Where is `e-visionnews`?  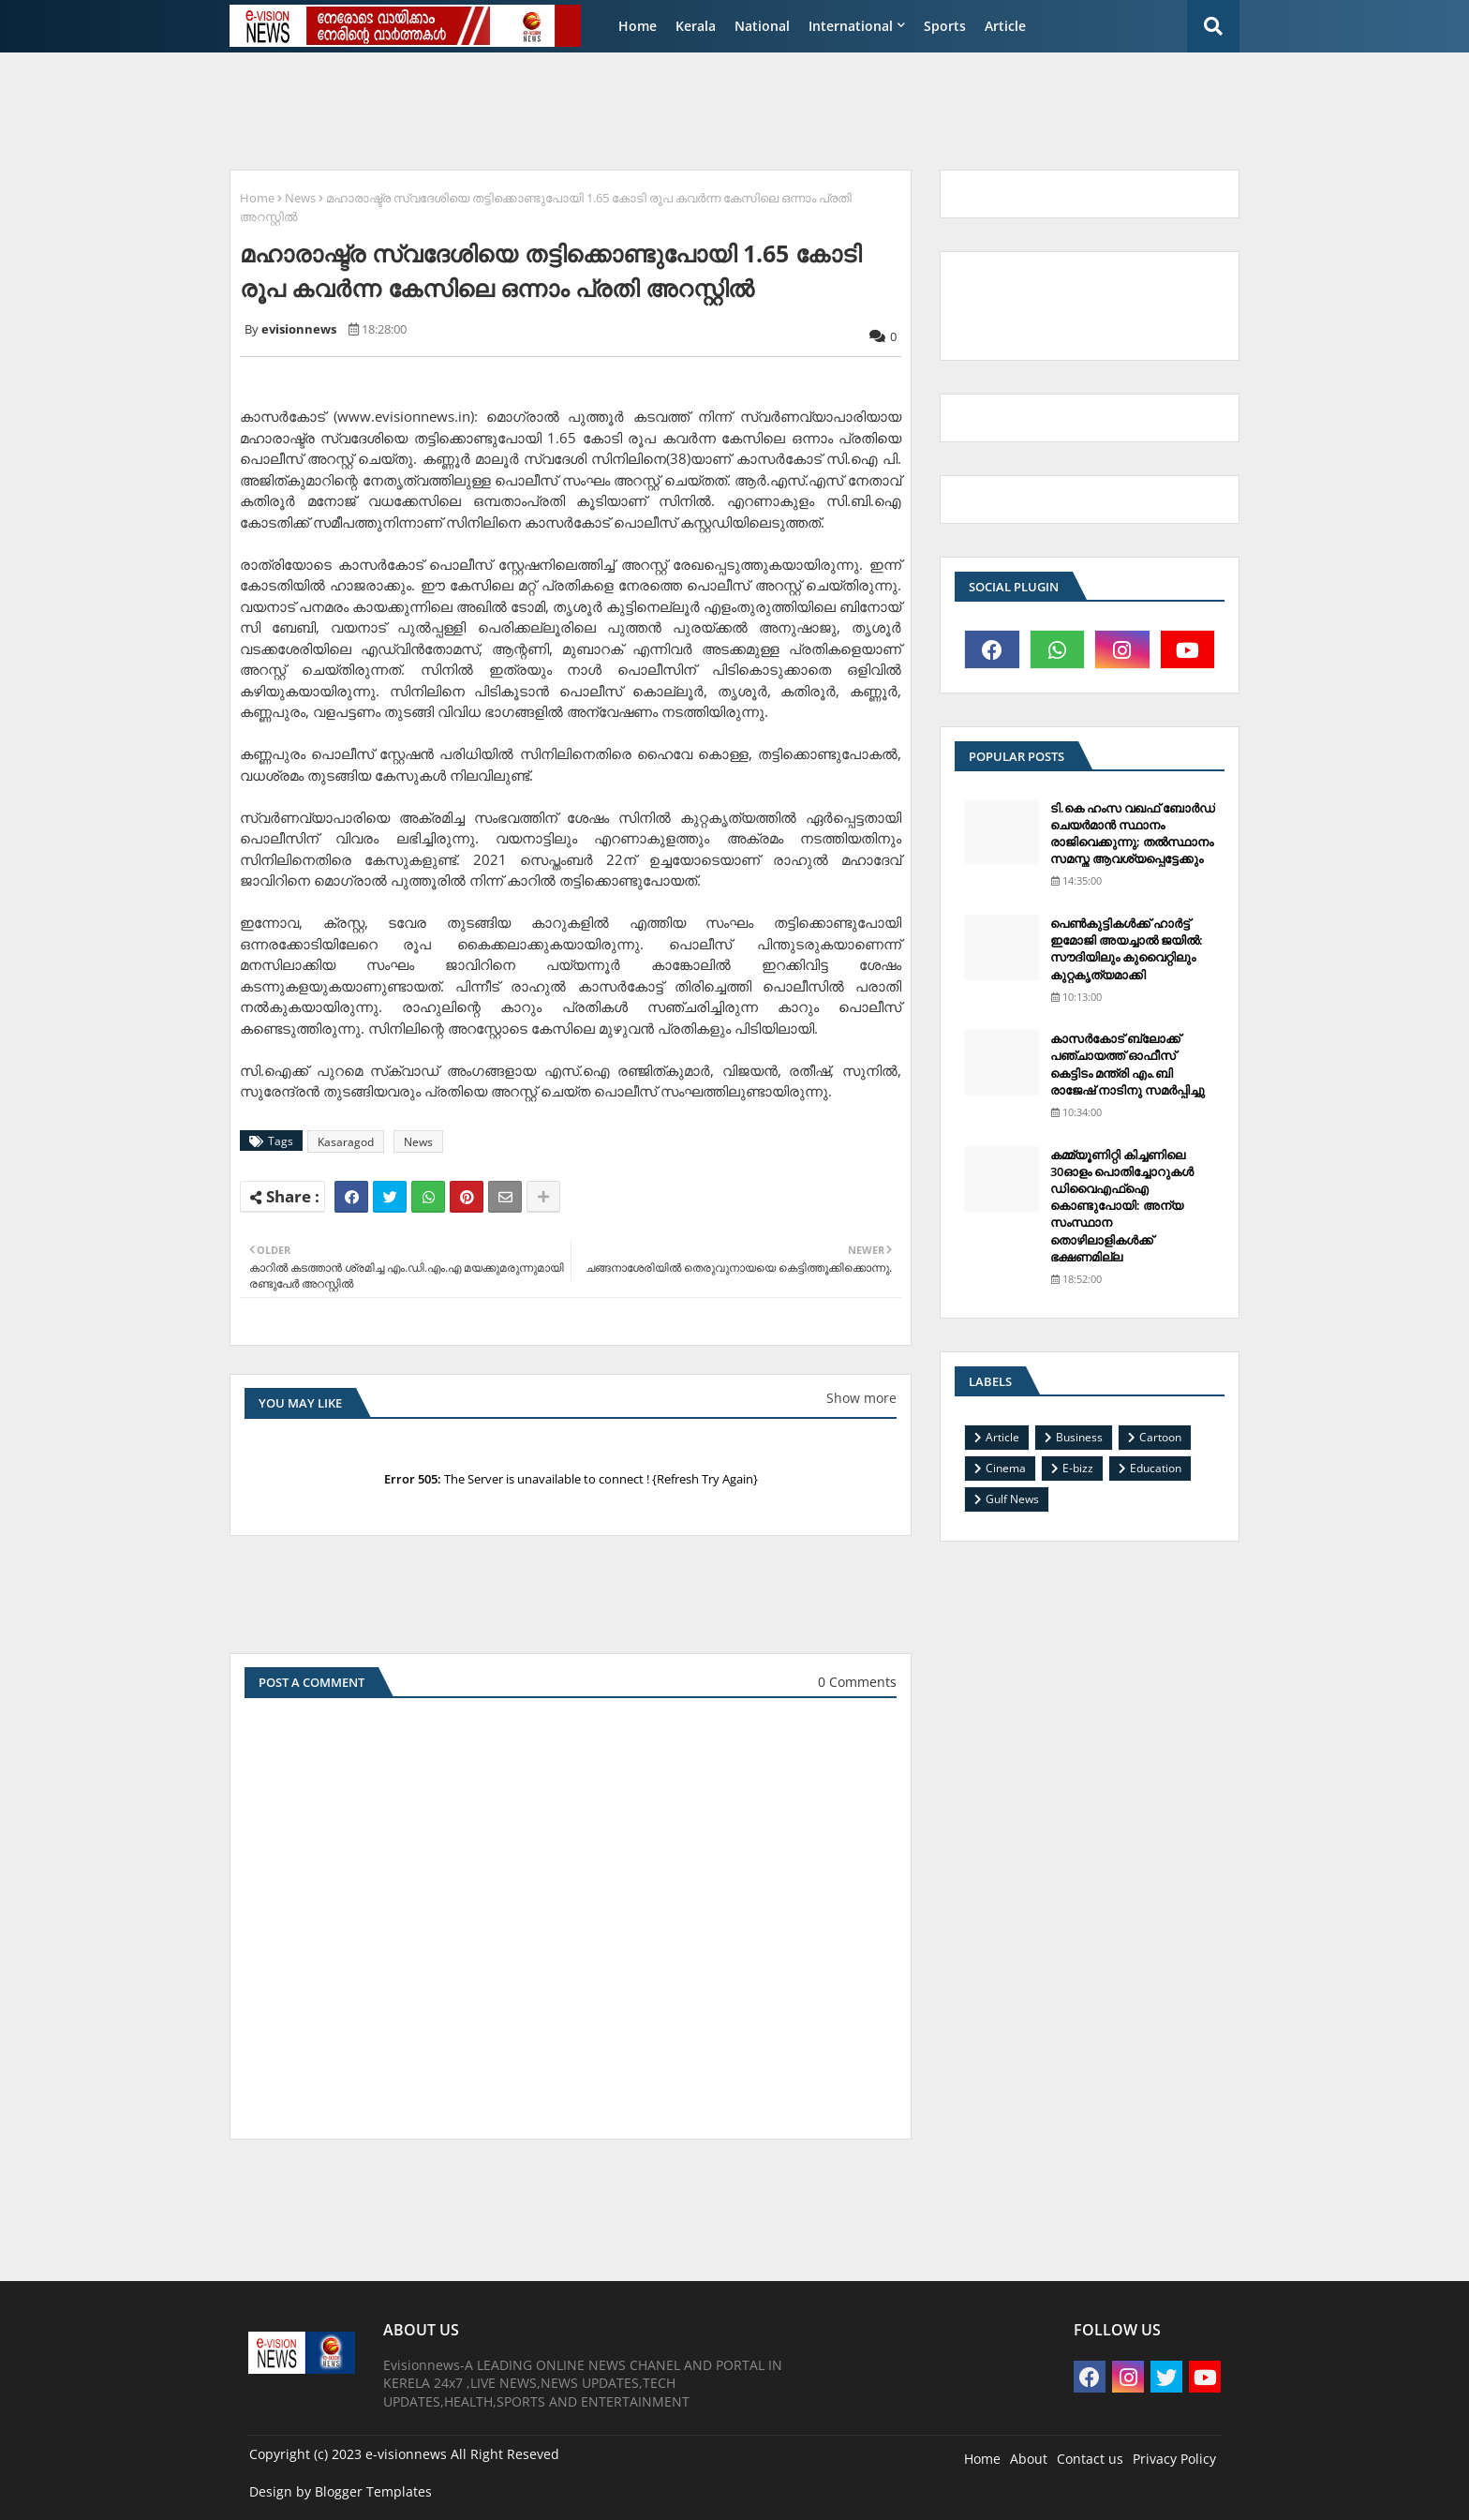
e-visionnews is located at coordinates (406, 2454).